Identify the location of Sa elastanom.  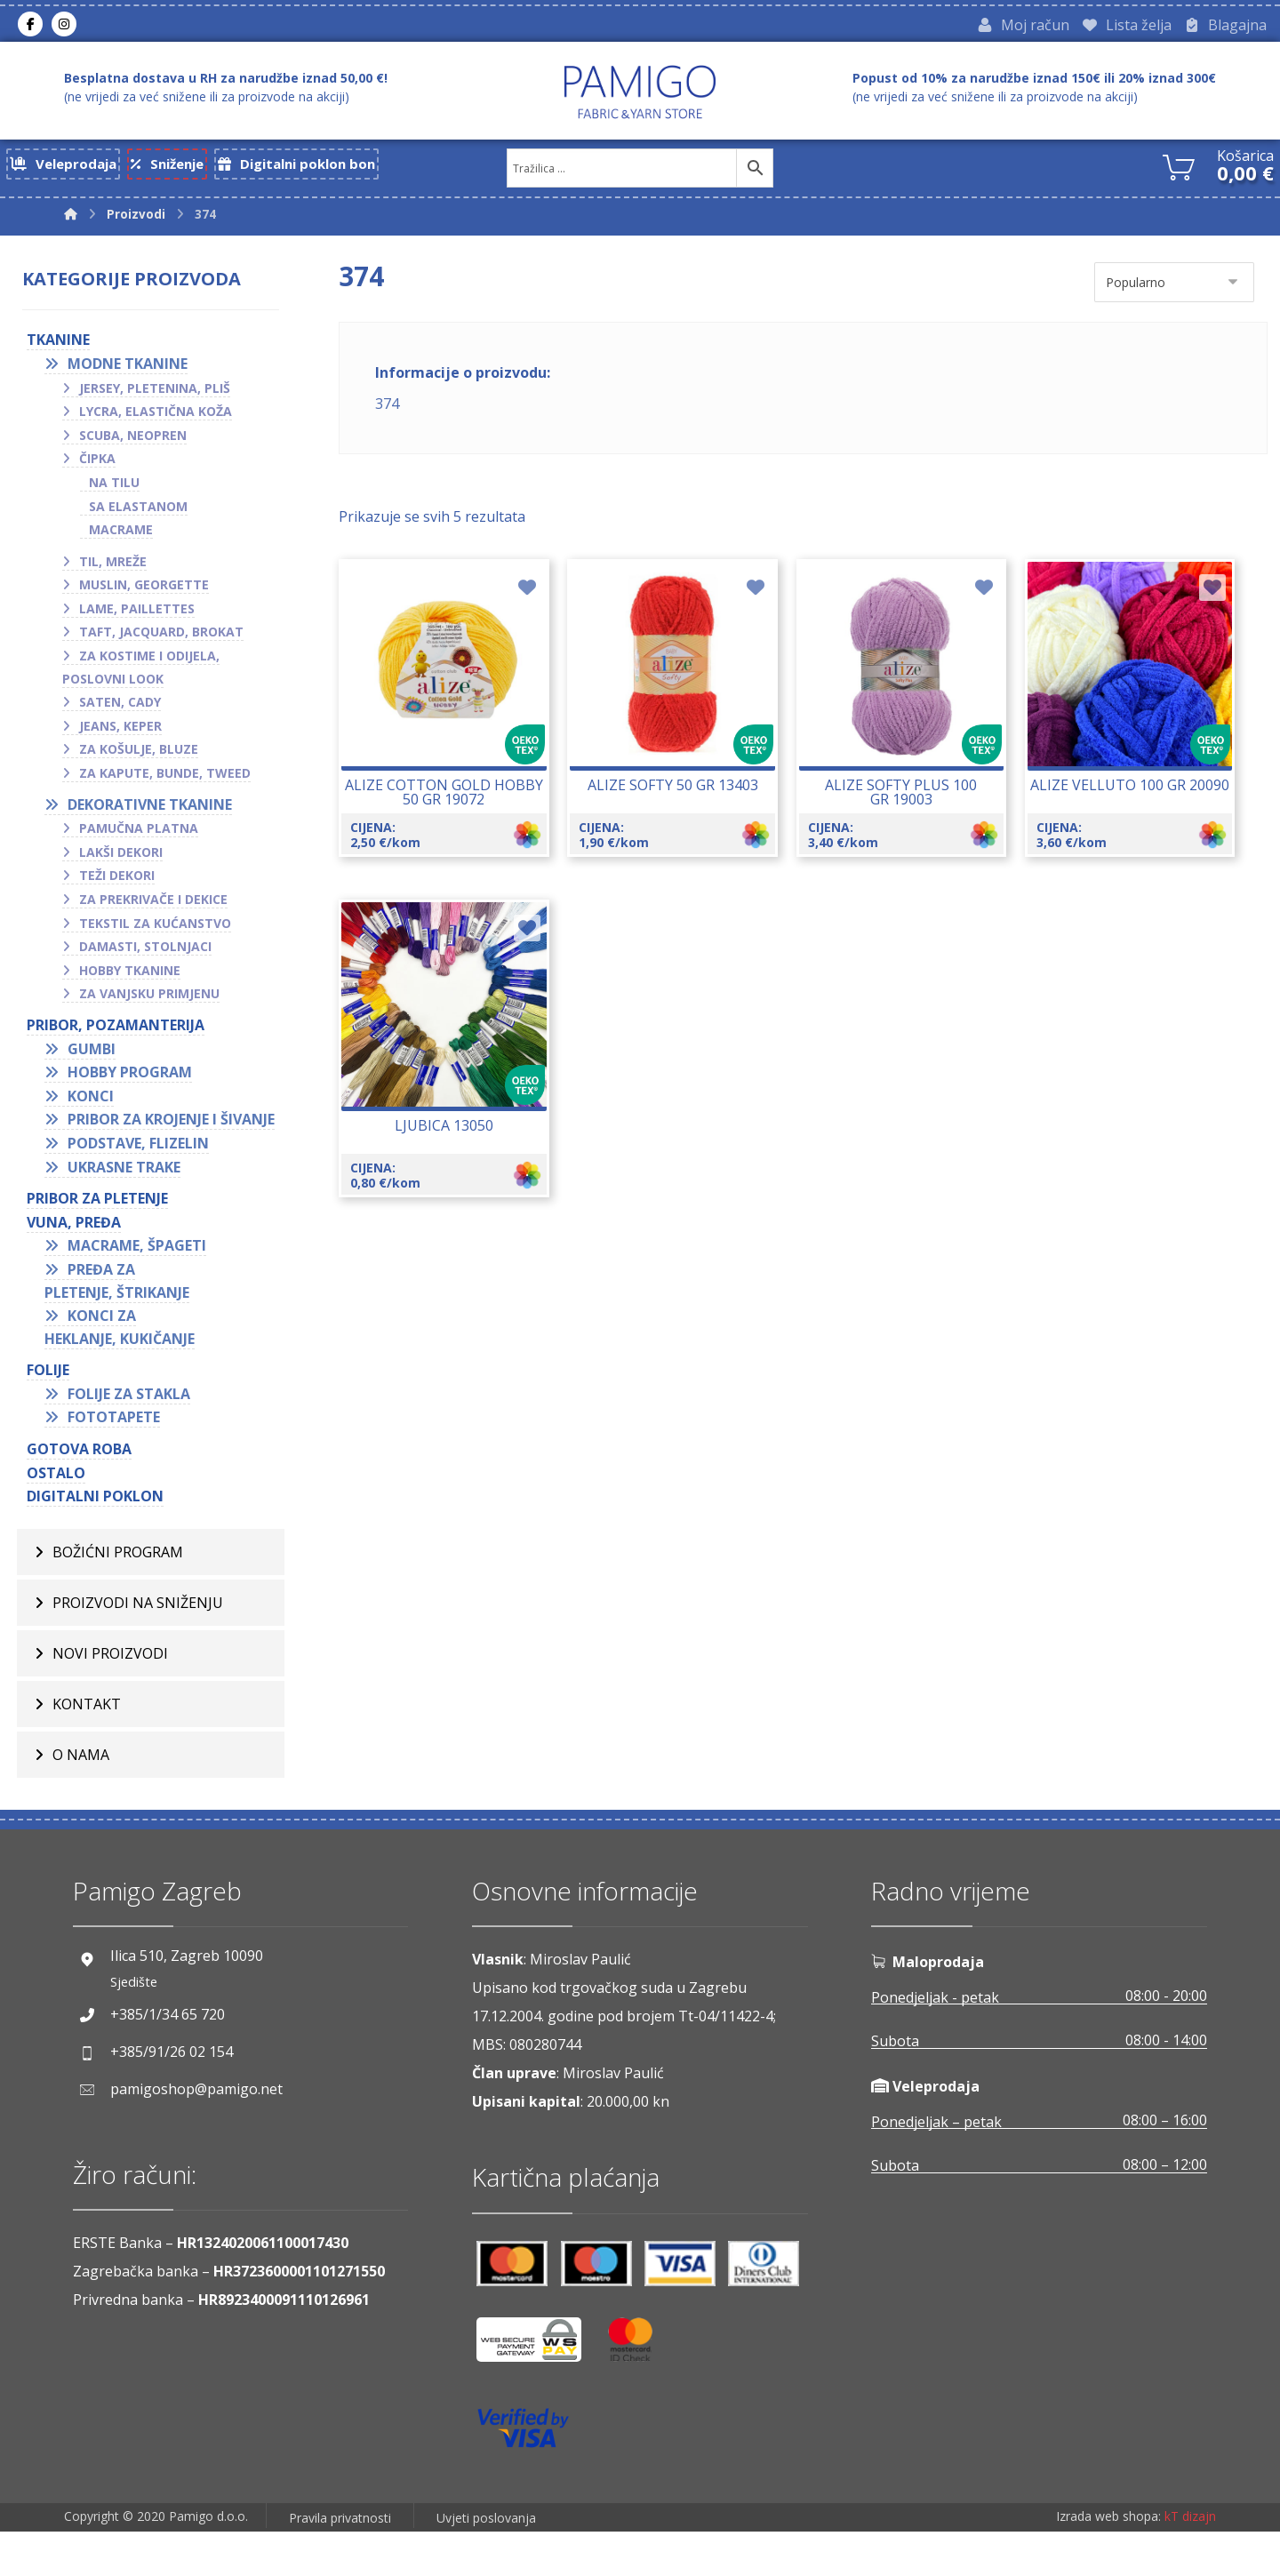
(146, 518).